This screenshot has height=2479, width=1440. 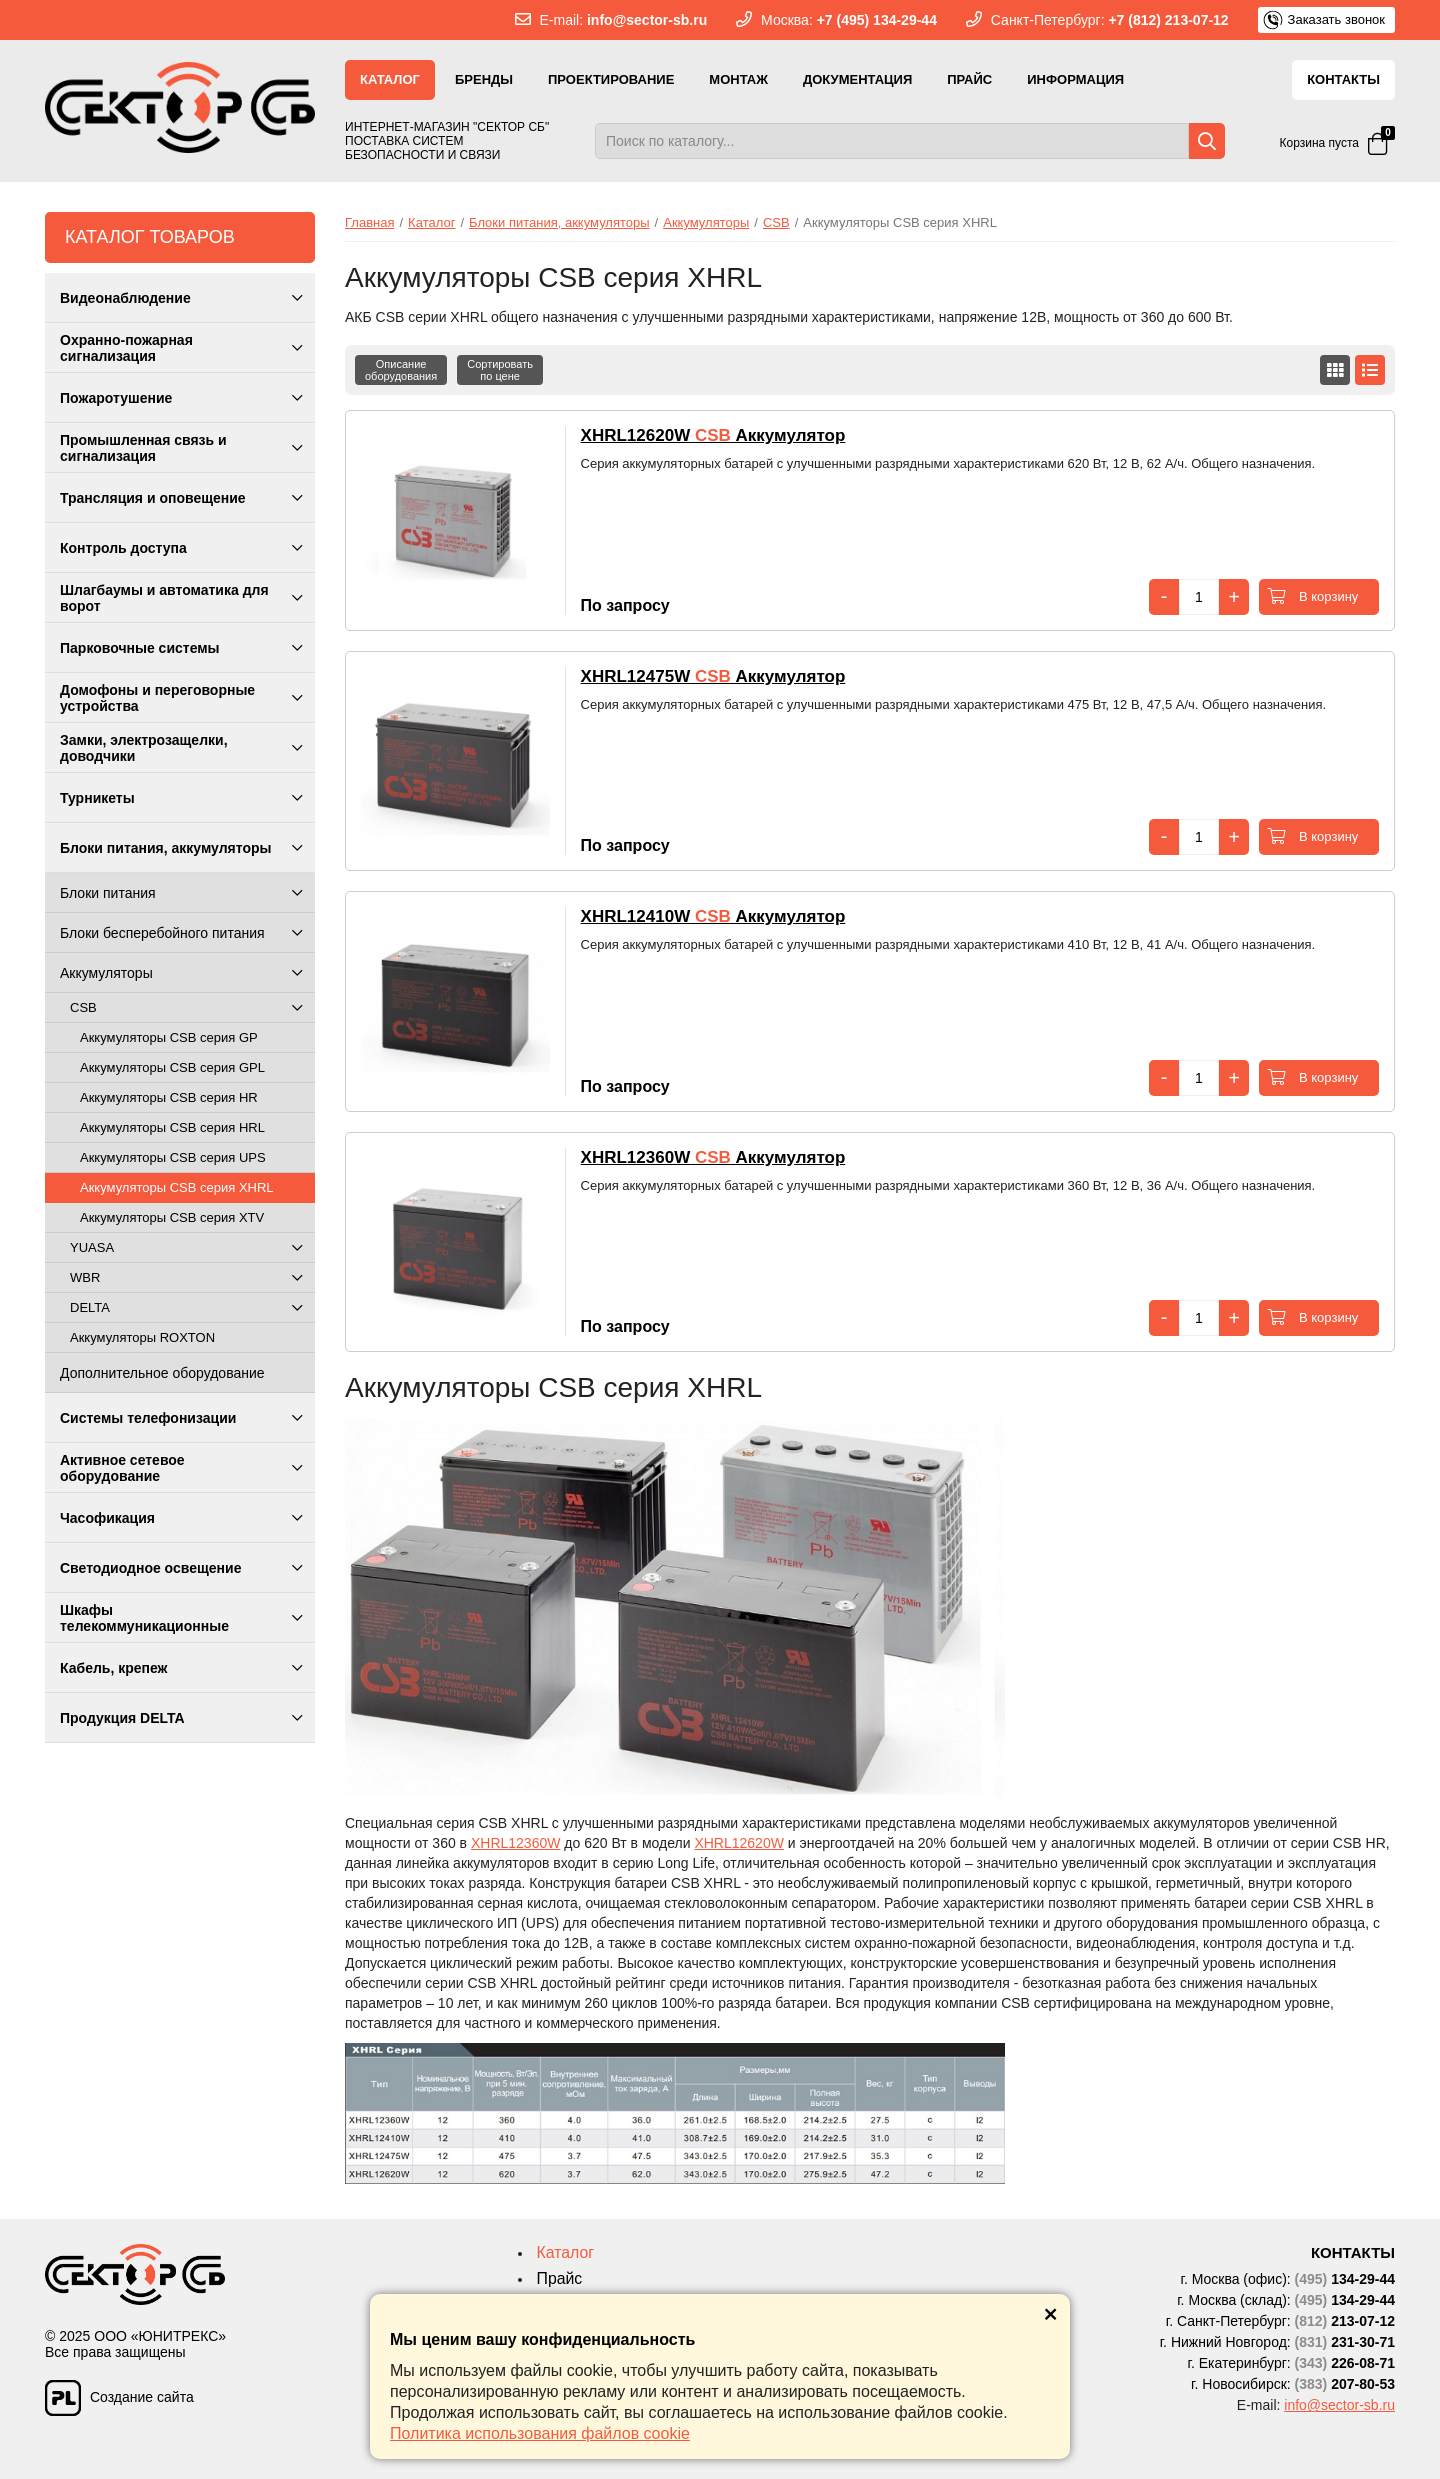 I want to click on Описаниеоборудования, so click(x=401, y=370).